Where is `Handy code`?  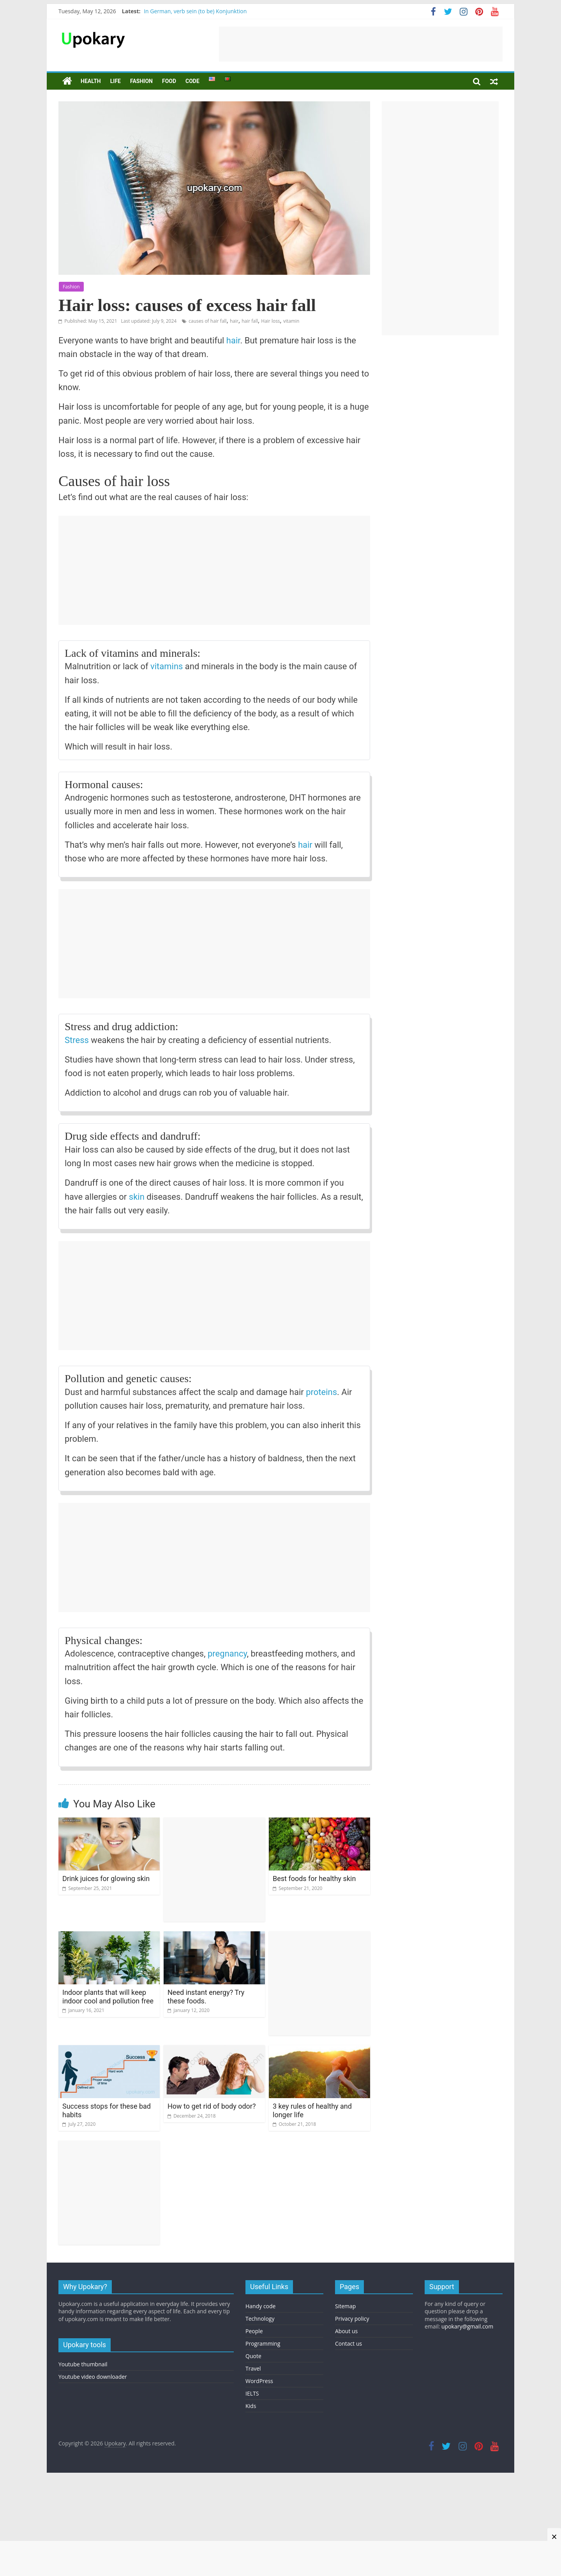
Handy code is located at coordinates (260, 2306).